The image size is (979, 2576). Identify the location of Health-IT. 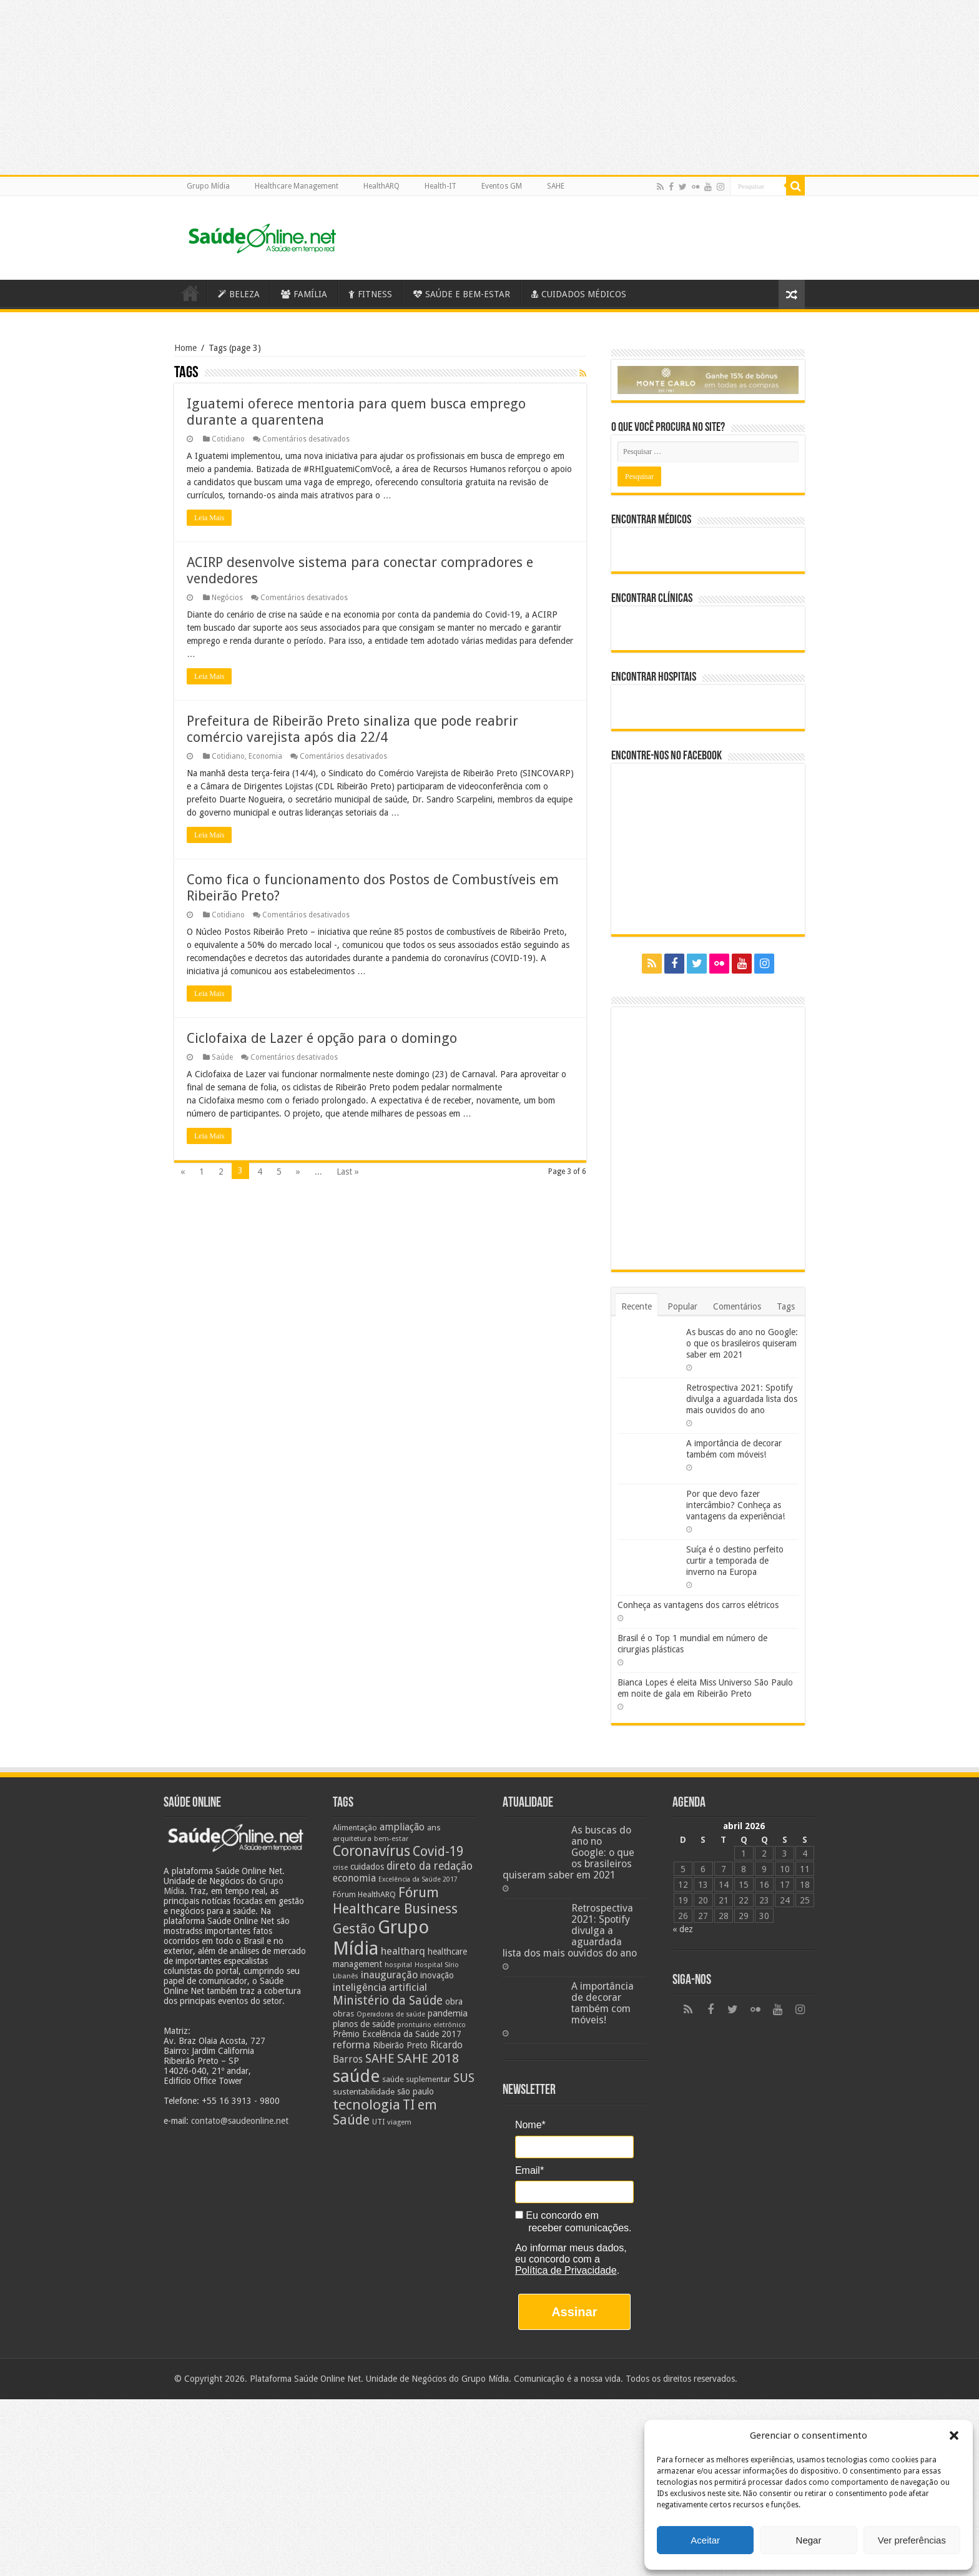
(440, 186).